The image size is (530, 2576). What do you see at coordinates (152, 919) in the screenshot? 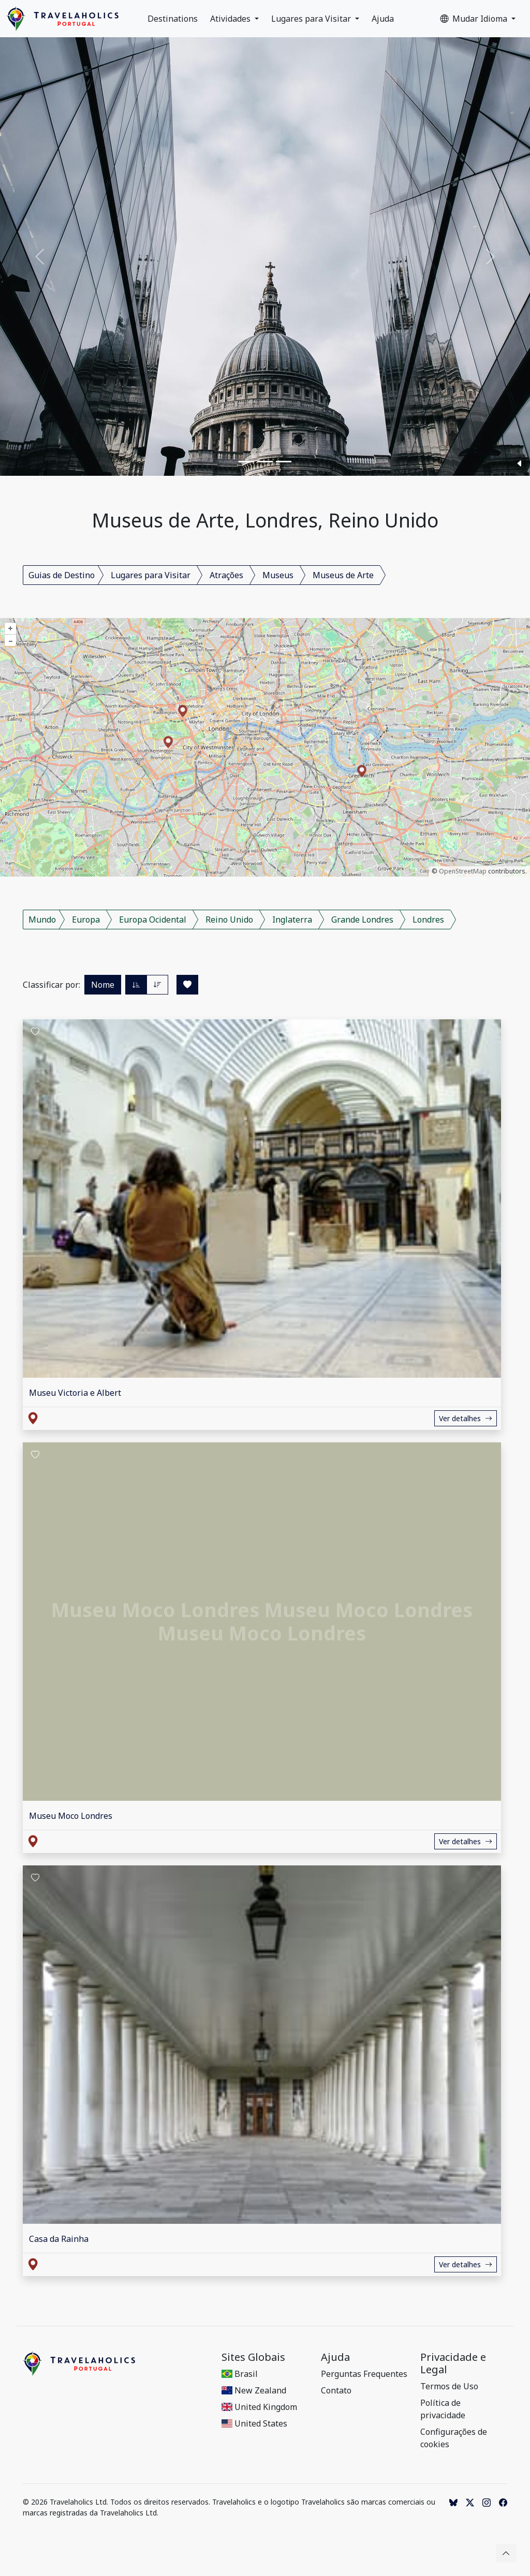
I see `Europa Ocidental` at bounding box center [152, 919].